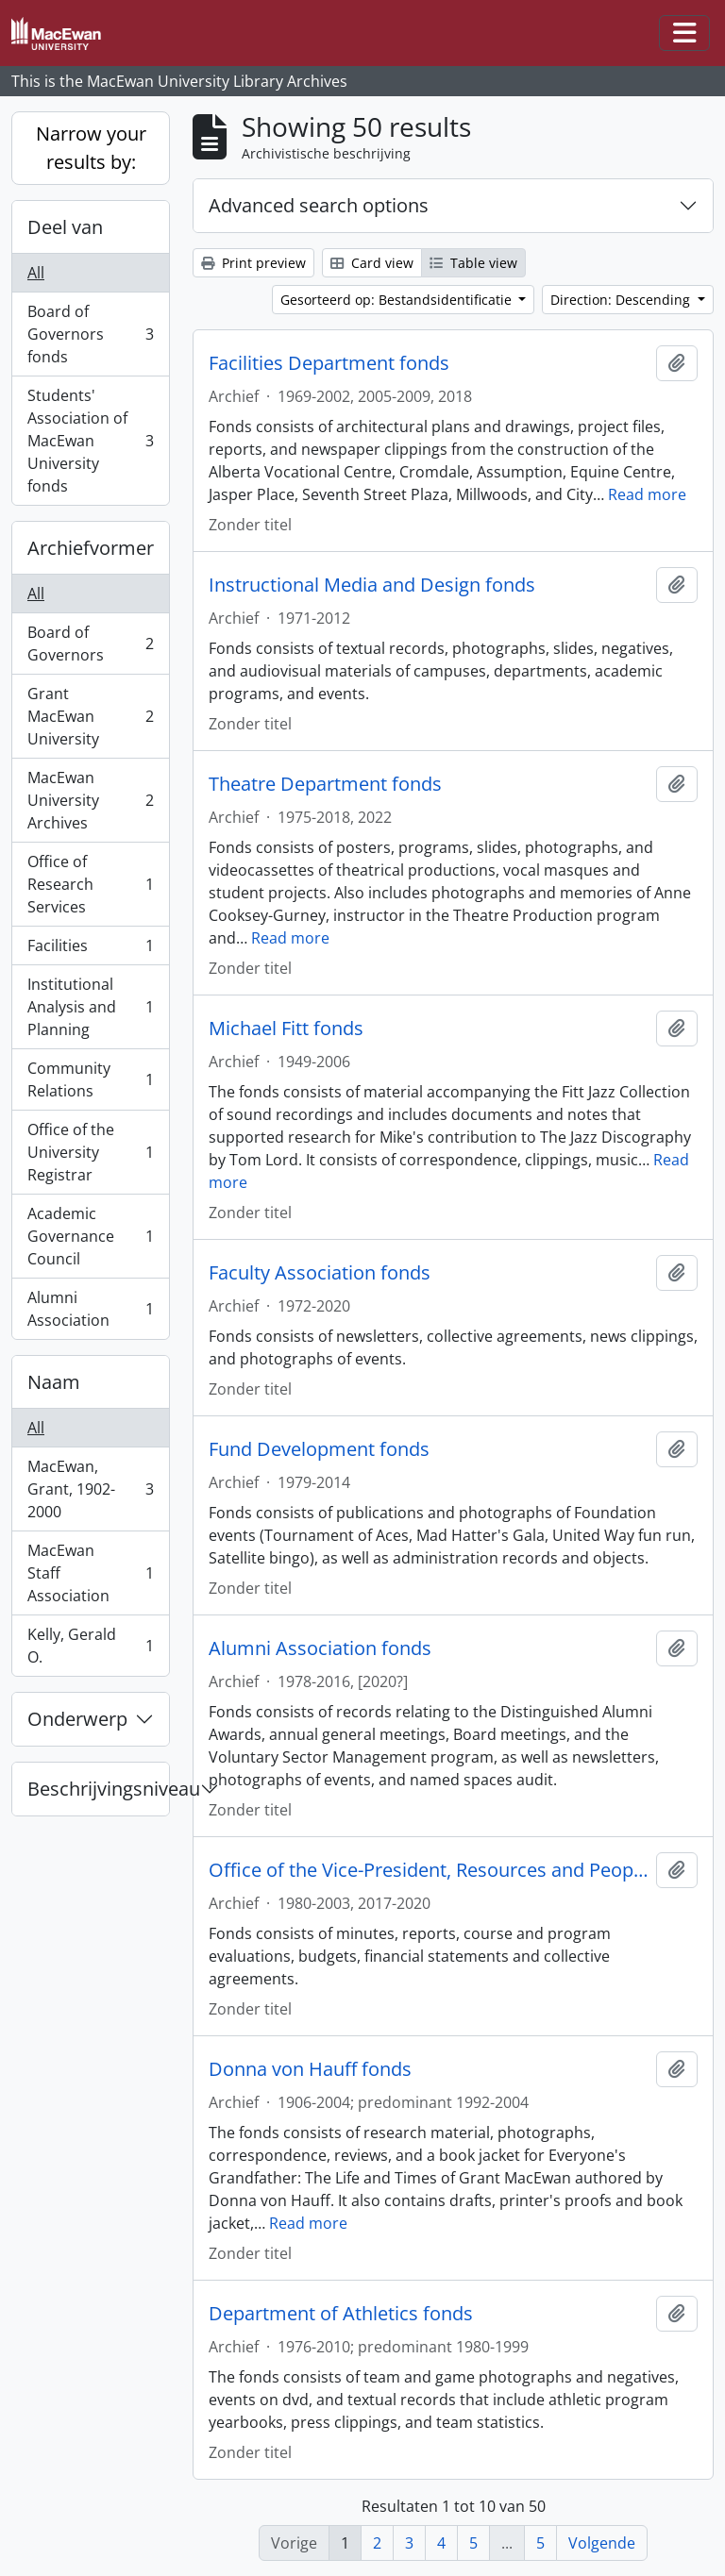  Describe the element at coordinates (310, 2069) in the screenshot. I see `Donna von Hauff fonds` at that location.